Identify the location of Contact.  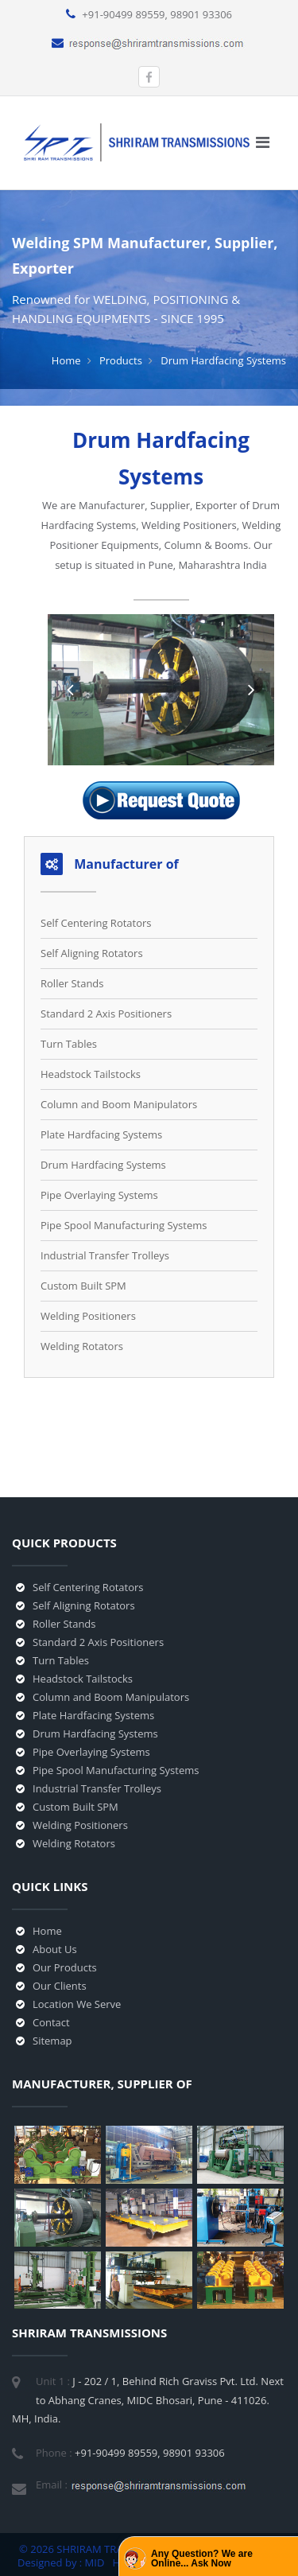
(51, 2022).